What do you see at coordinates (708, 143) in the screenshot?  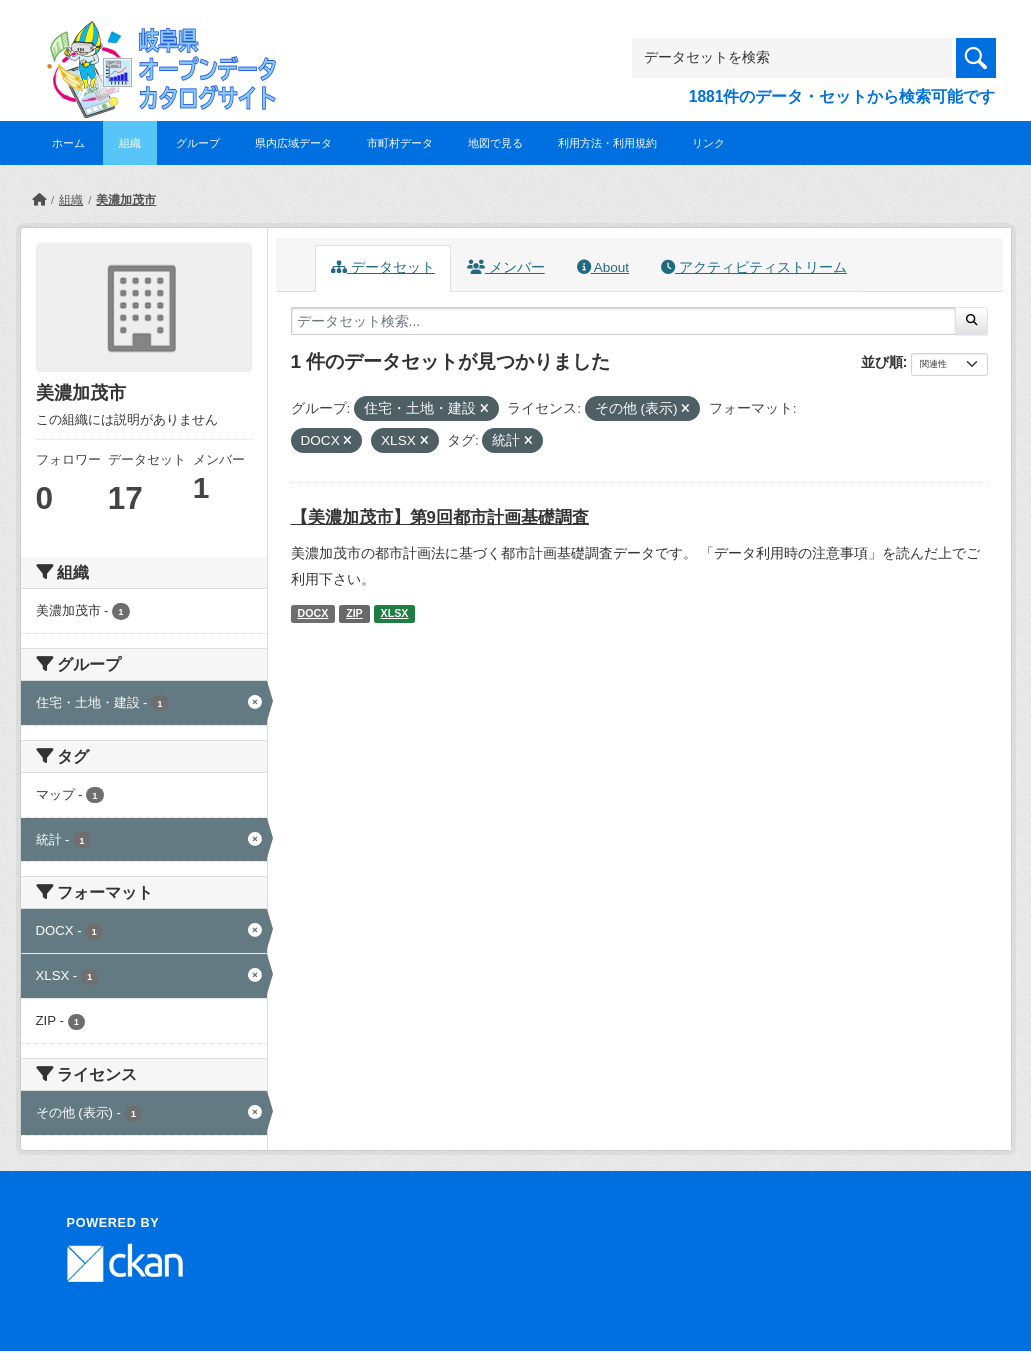 I see `リンク` at bounding box center [708, 143].